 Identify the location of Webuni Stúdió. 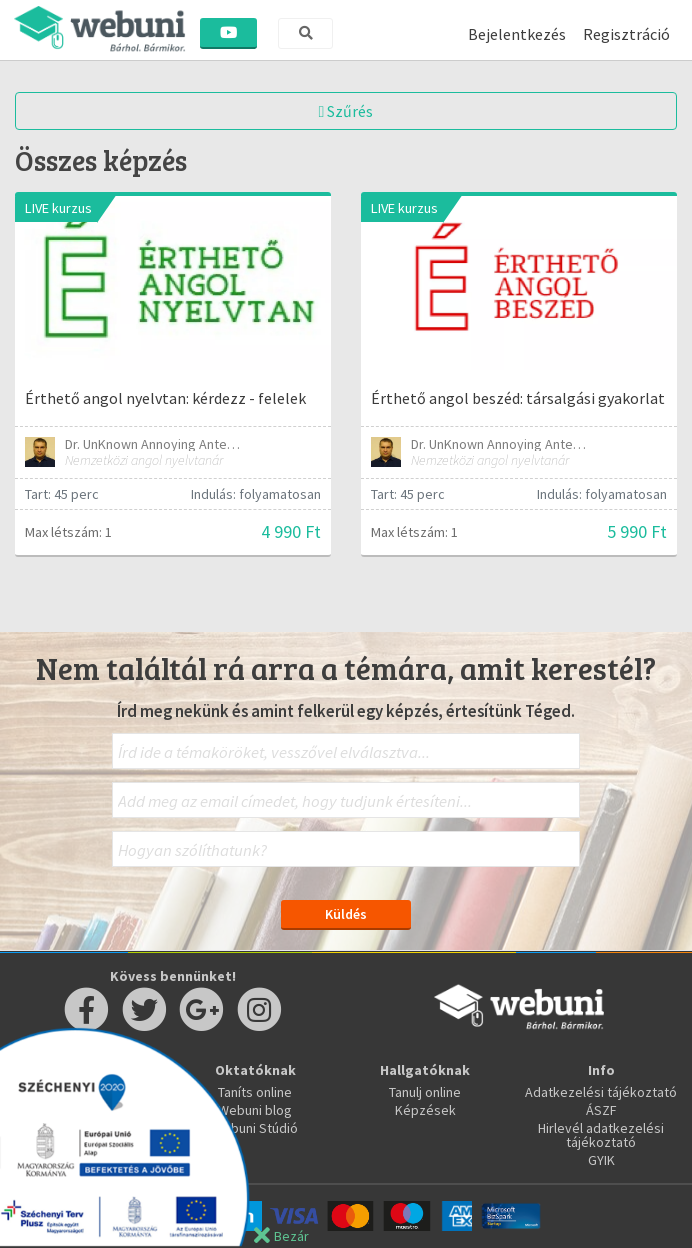
(255, 1128).